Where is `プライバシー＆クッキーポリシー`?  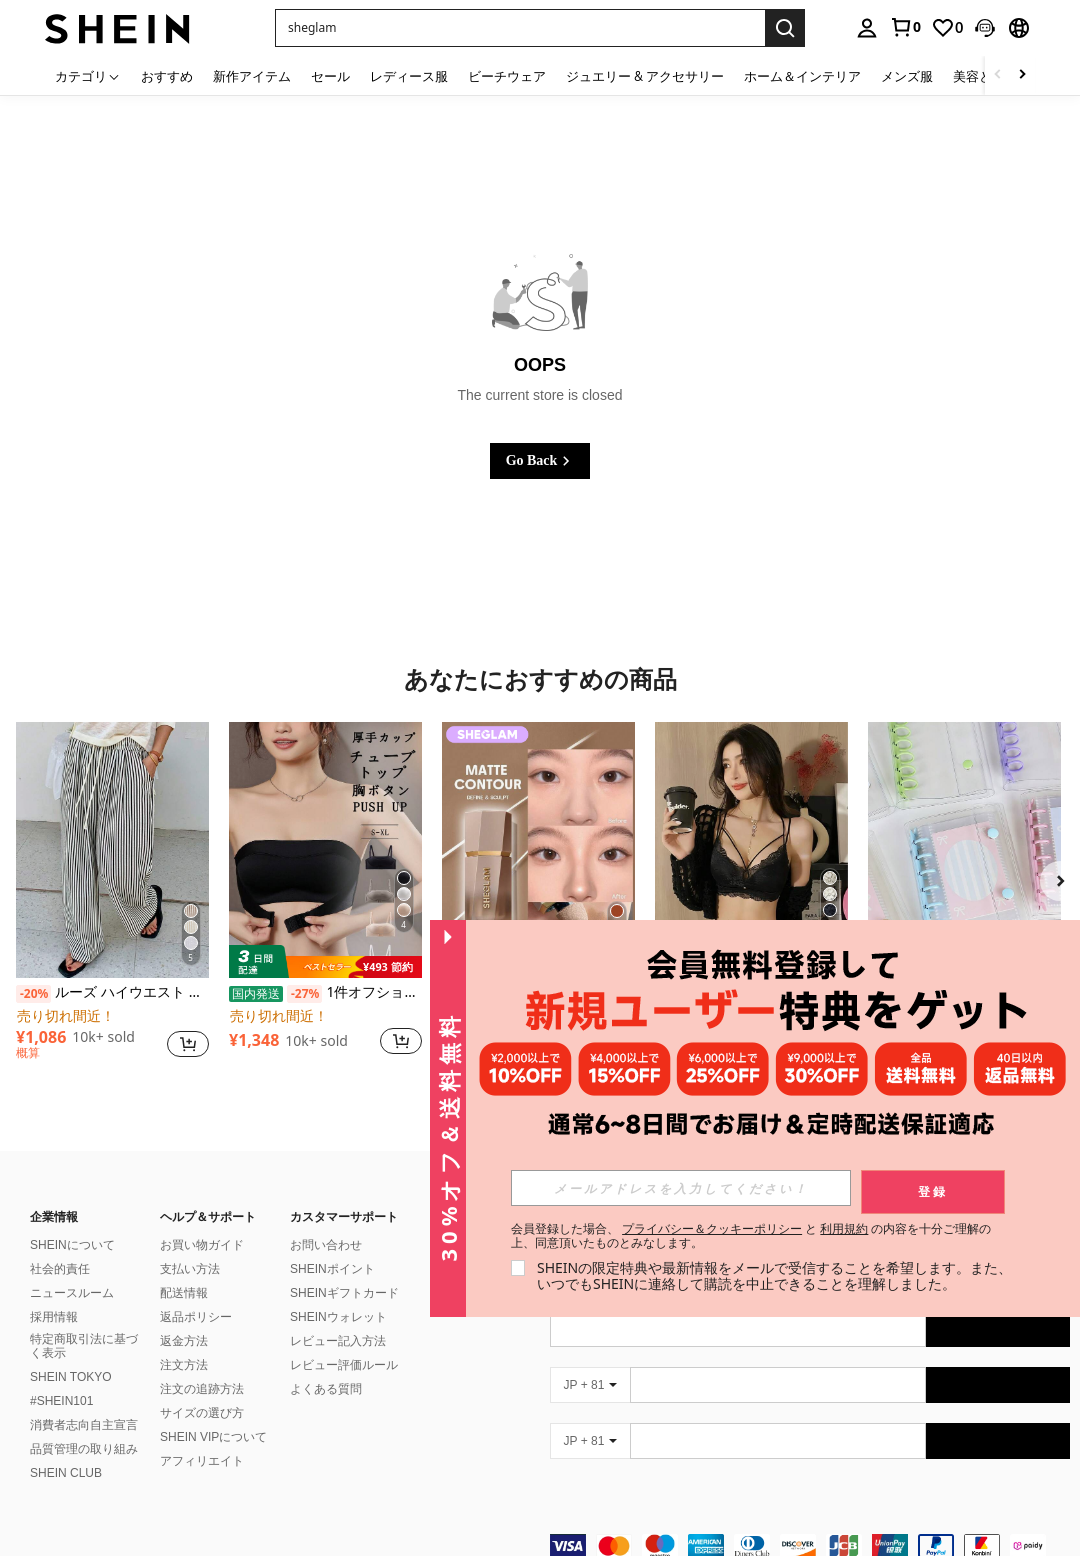
プライバシー＆クッキーポリシー is located at coordinates (712, 1228).